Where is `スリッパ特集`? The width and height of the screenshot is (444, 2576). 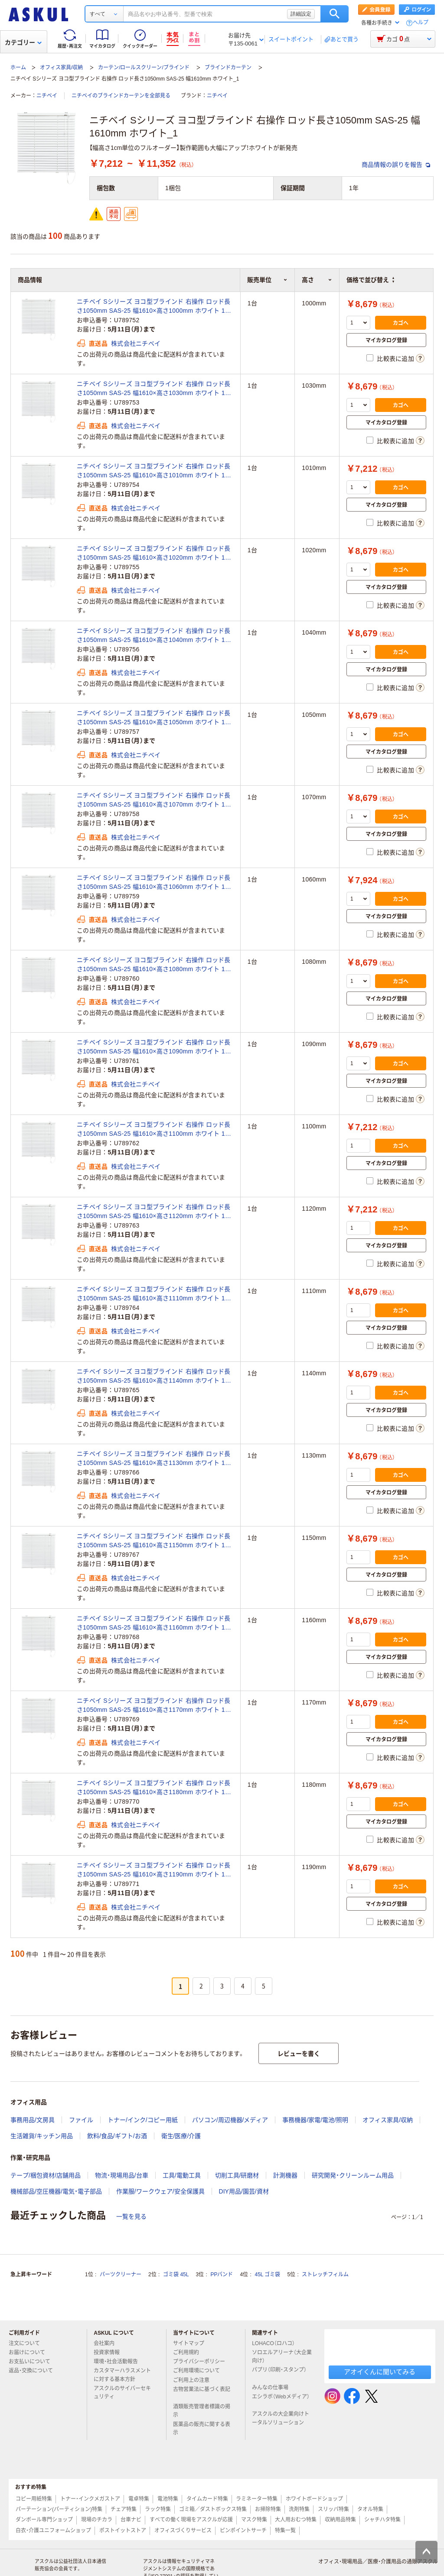
スリッパ特集 is located at coordinates (333, 2509).